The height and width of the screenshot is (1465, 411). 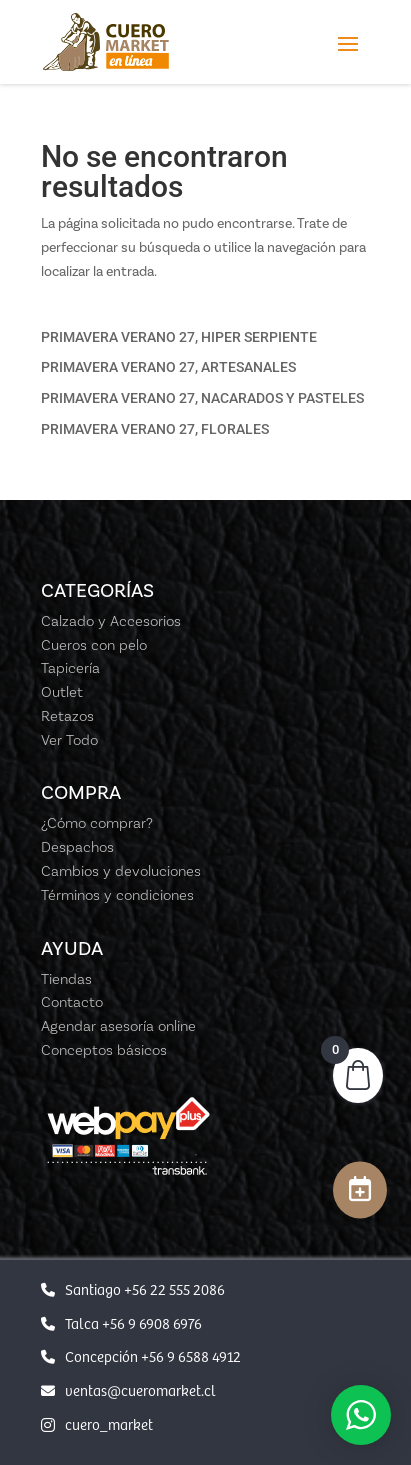 What do you see at coordinates (70, 668) in the screenshot?
I see `Tapicería` at bounding box center [70, 668].